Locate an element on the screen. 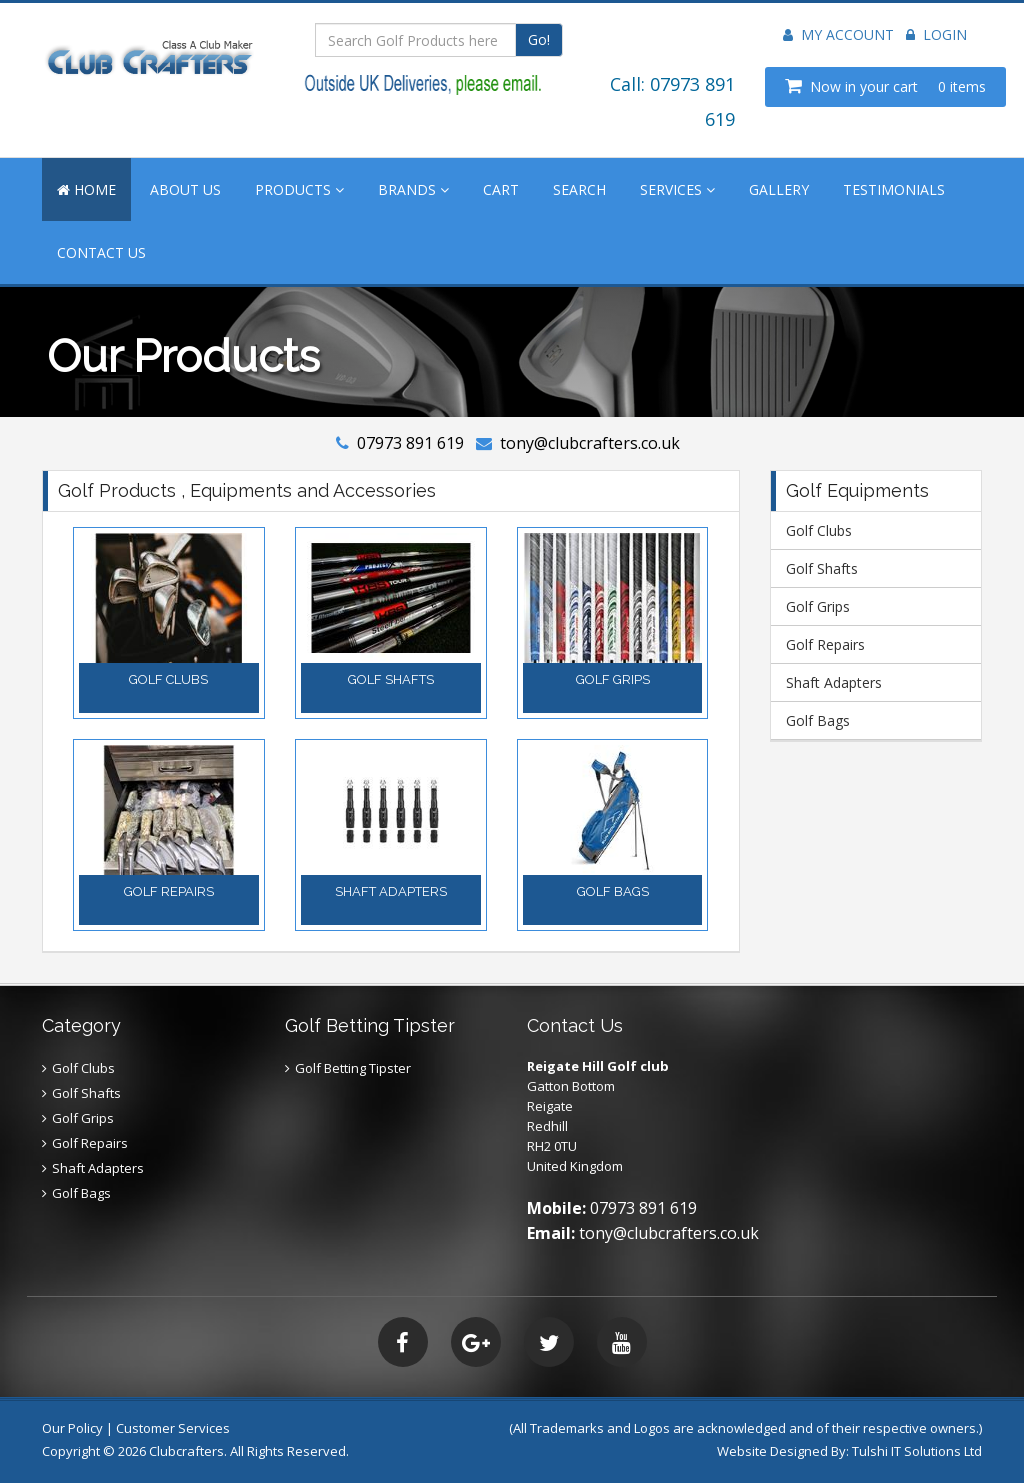 Image resolution: width=1024 pixels, height=1483 pixels. Golf Betting Tipster is located at coordinates (353, 1068).